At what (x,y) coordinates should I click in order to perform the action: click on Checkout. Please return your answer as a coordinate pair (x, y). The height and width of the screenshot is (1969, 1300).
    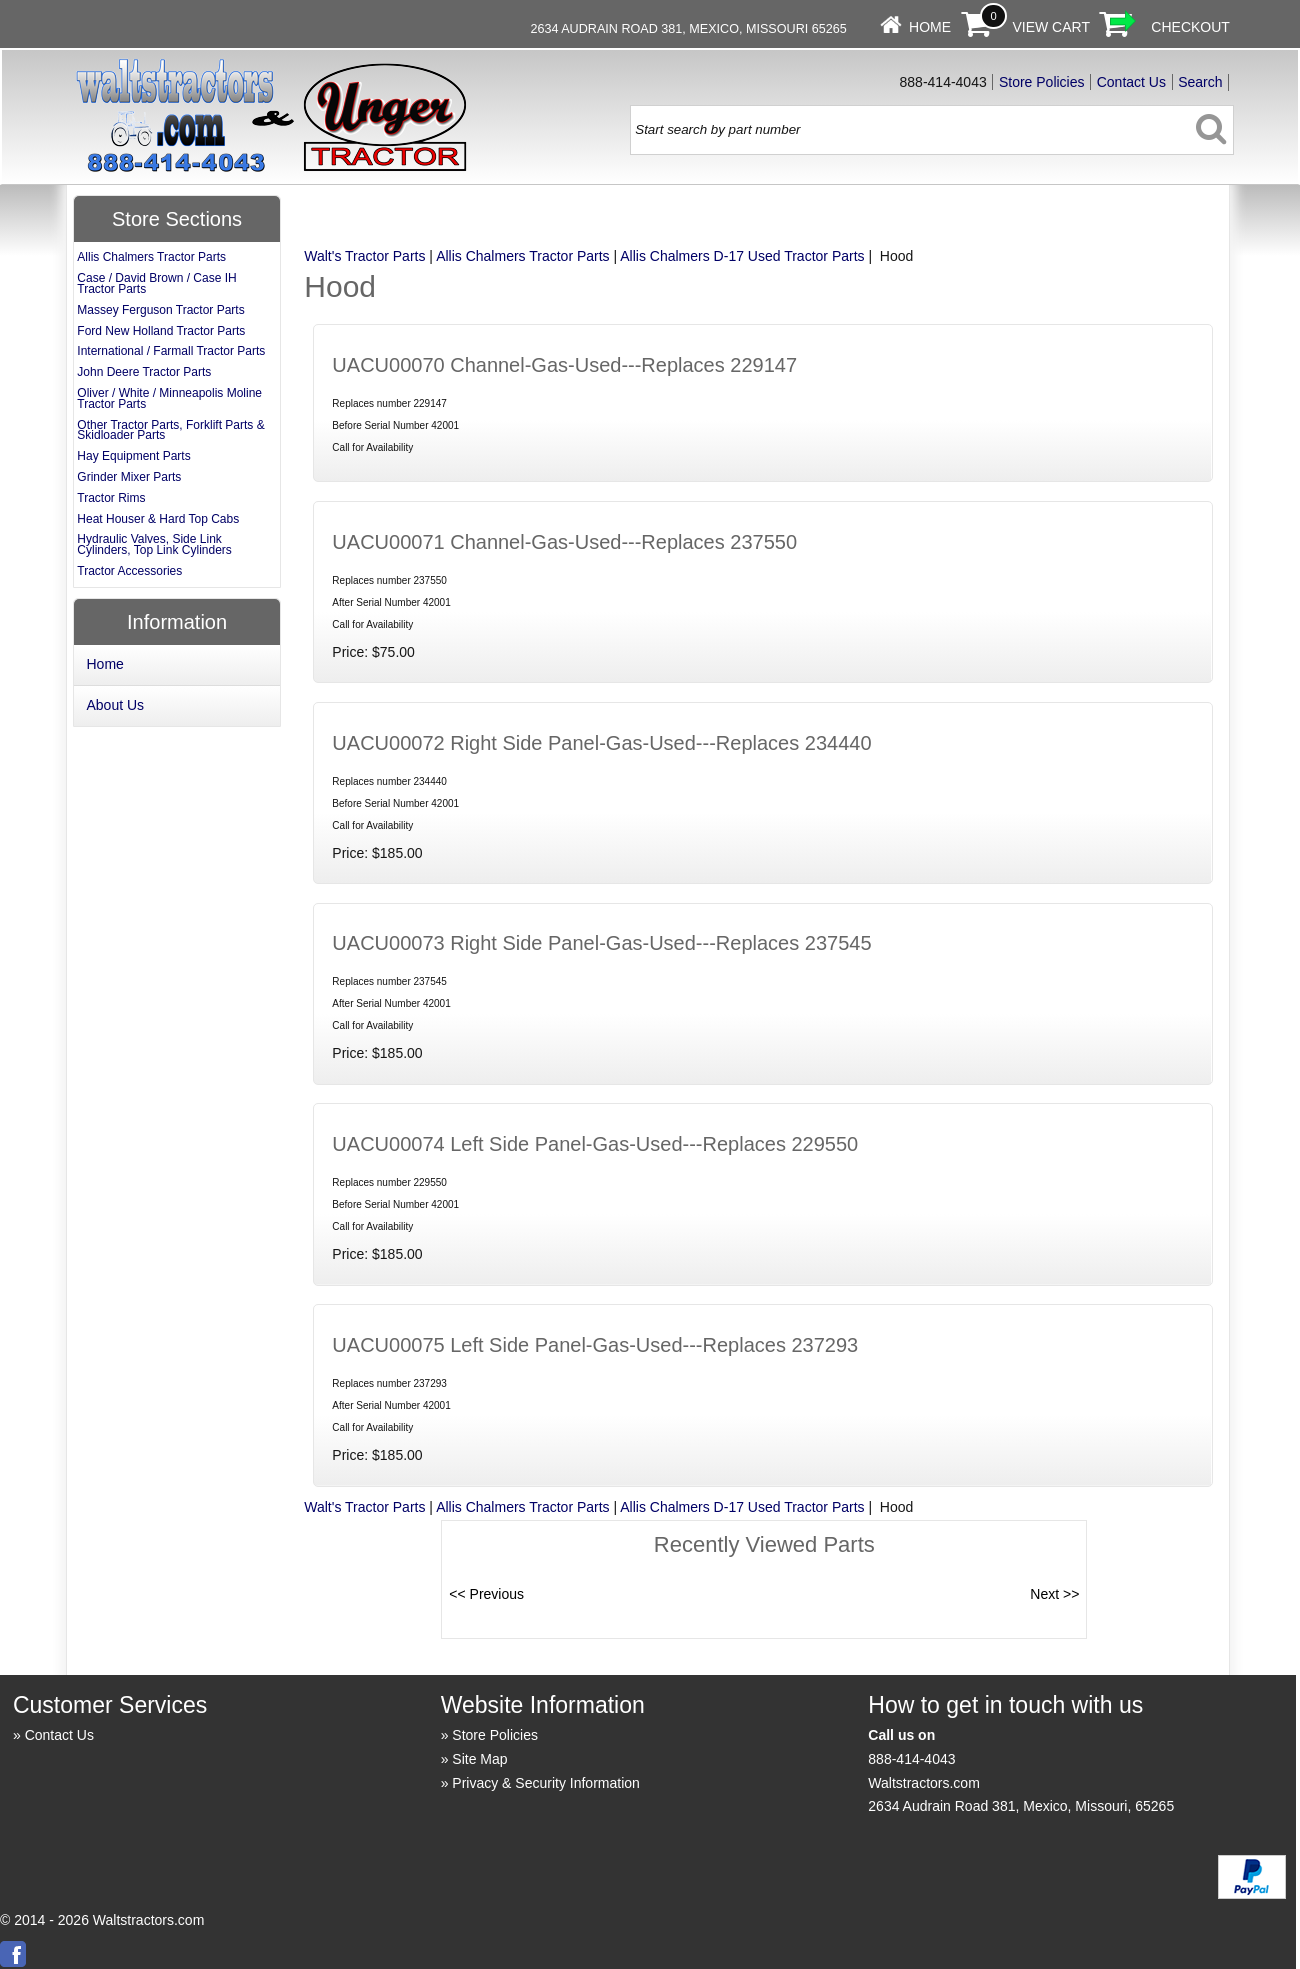
    Looking at the image, I should click on (1190, 27).